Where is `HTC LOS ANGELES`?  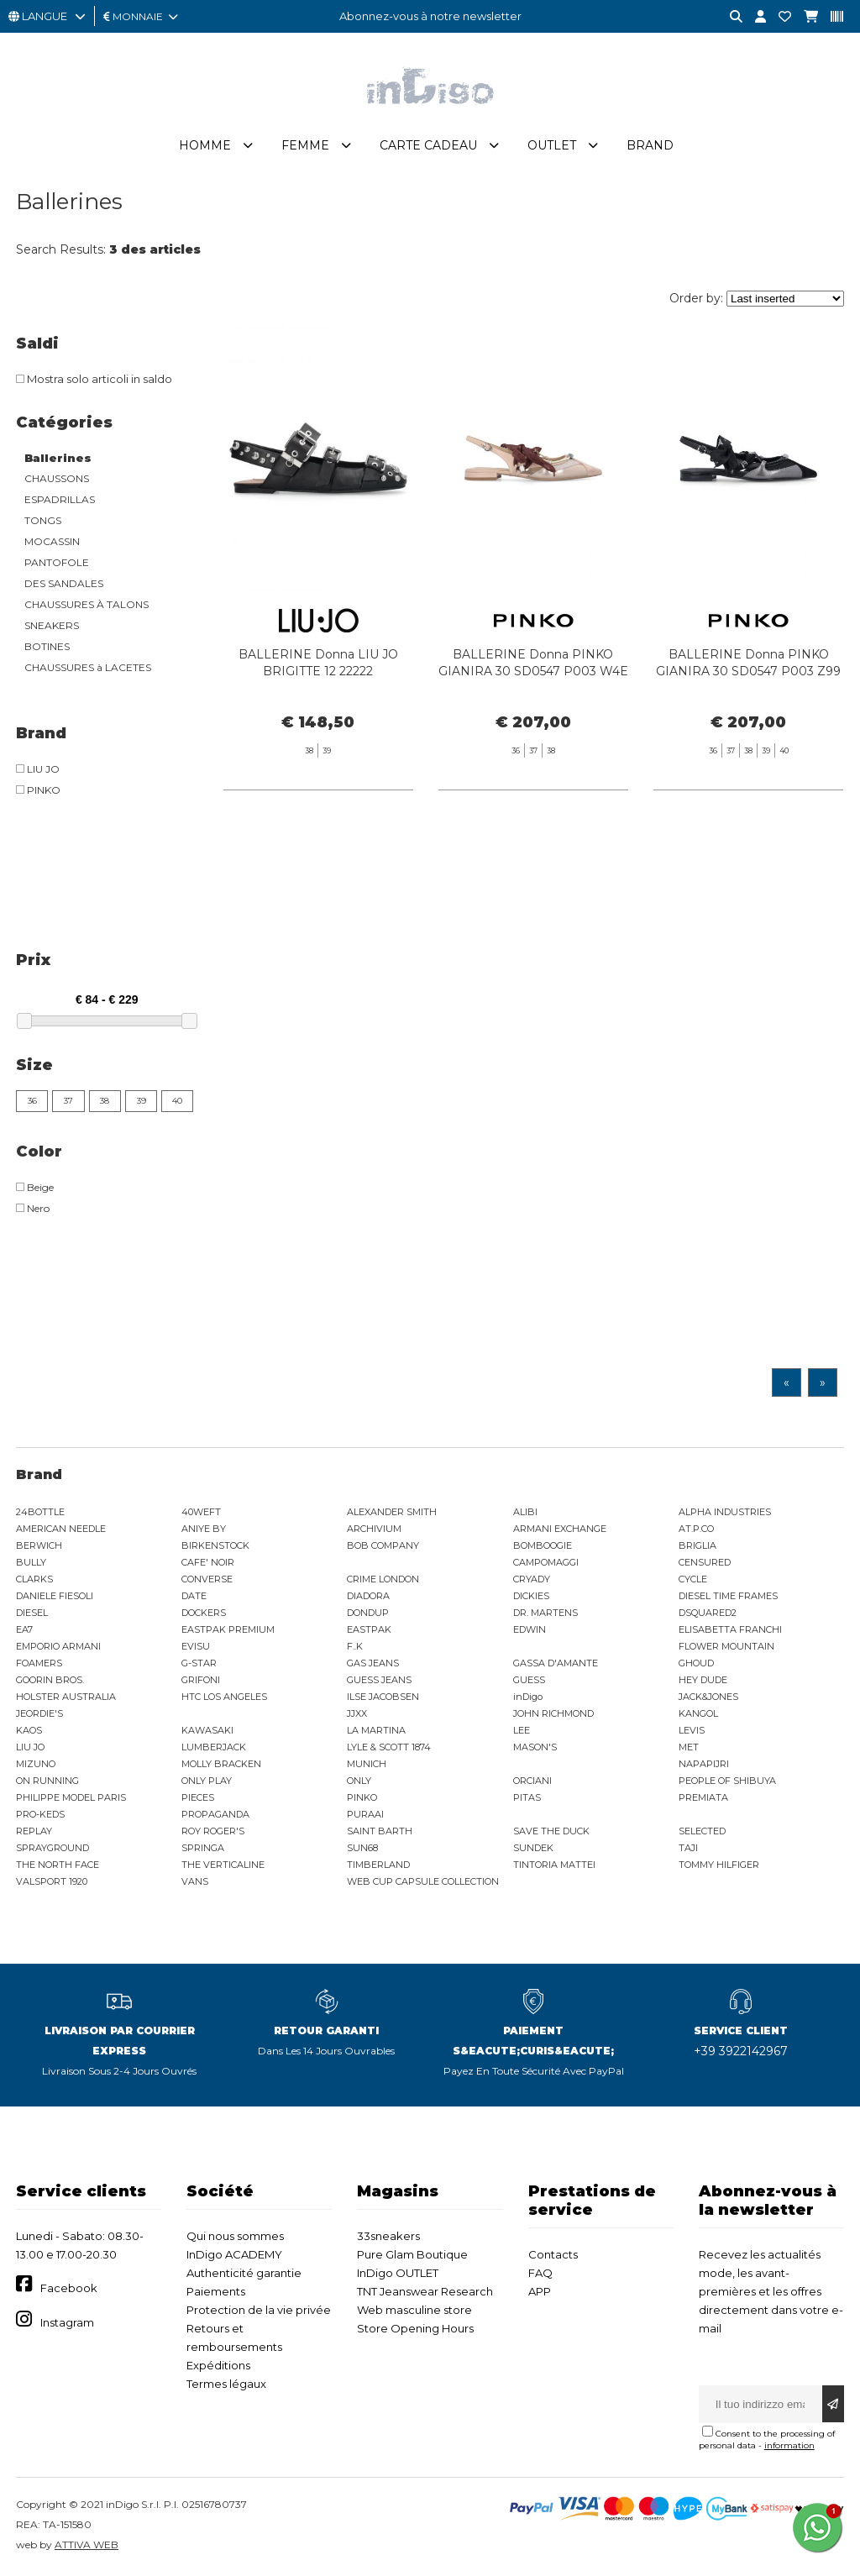
HTC LOS ANGELES is located at coordinates (224, 1696).